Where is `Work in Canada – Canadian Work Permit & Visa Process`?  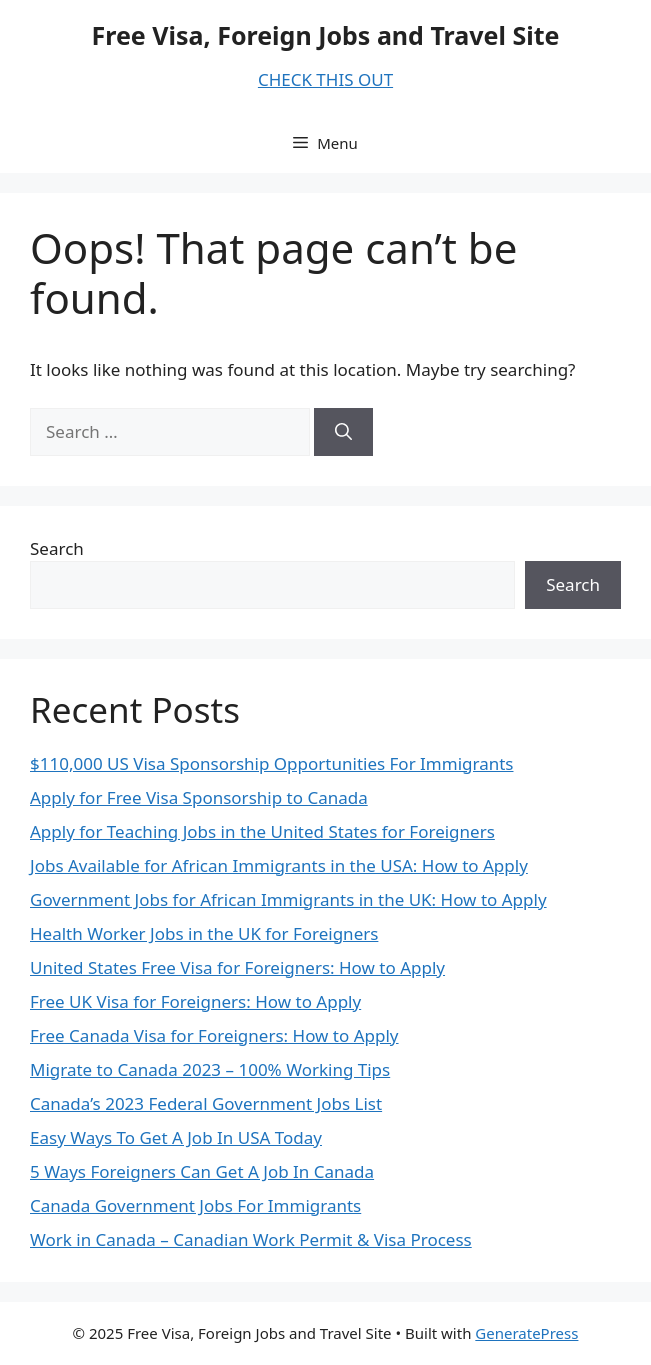 Work in Canada – Canadian Work Permit & Visa Process is located at coordinates (251, 1239).